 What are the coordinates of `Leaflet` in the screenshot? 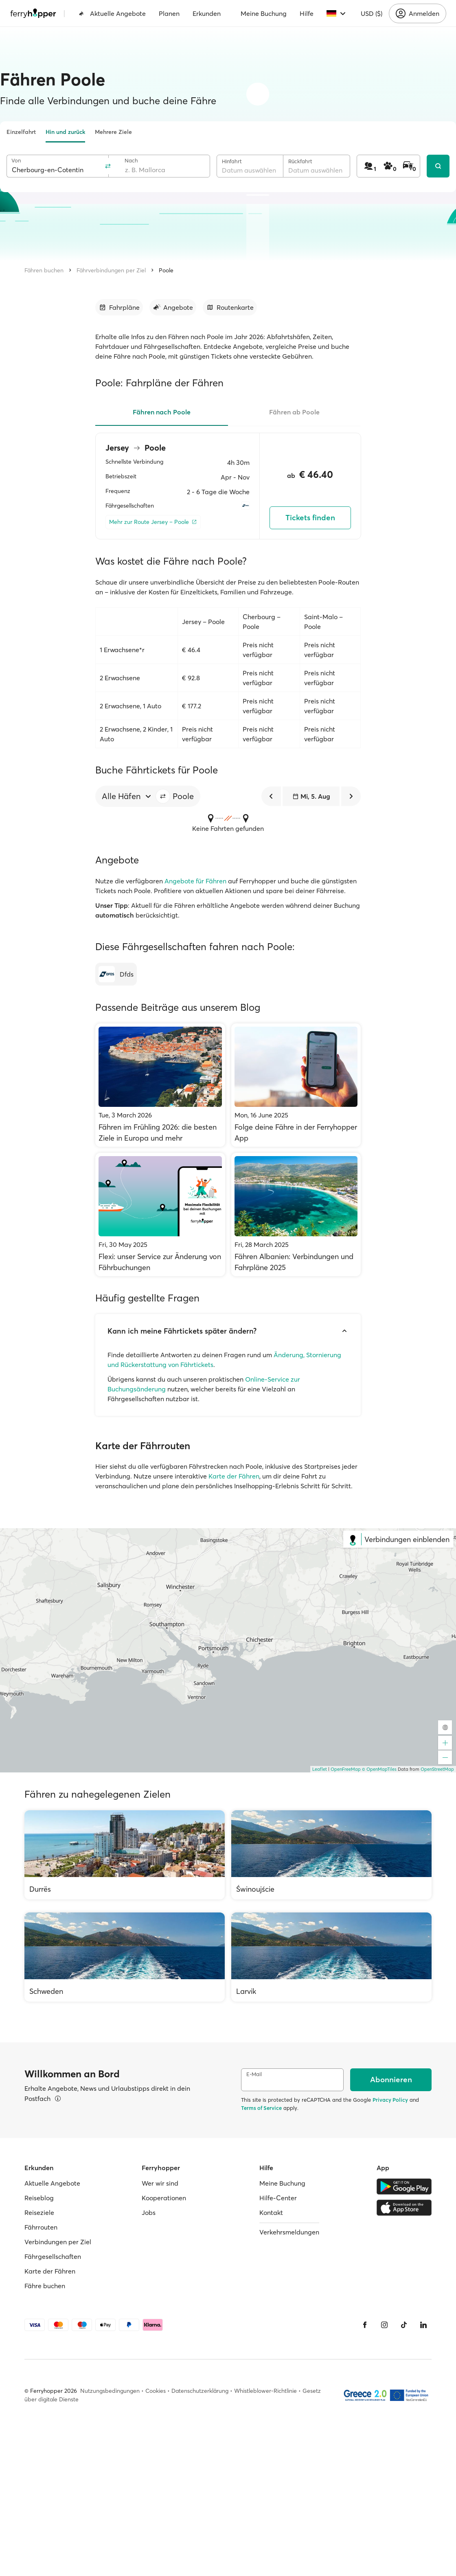 It's located at (319, 1769).